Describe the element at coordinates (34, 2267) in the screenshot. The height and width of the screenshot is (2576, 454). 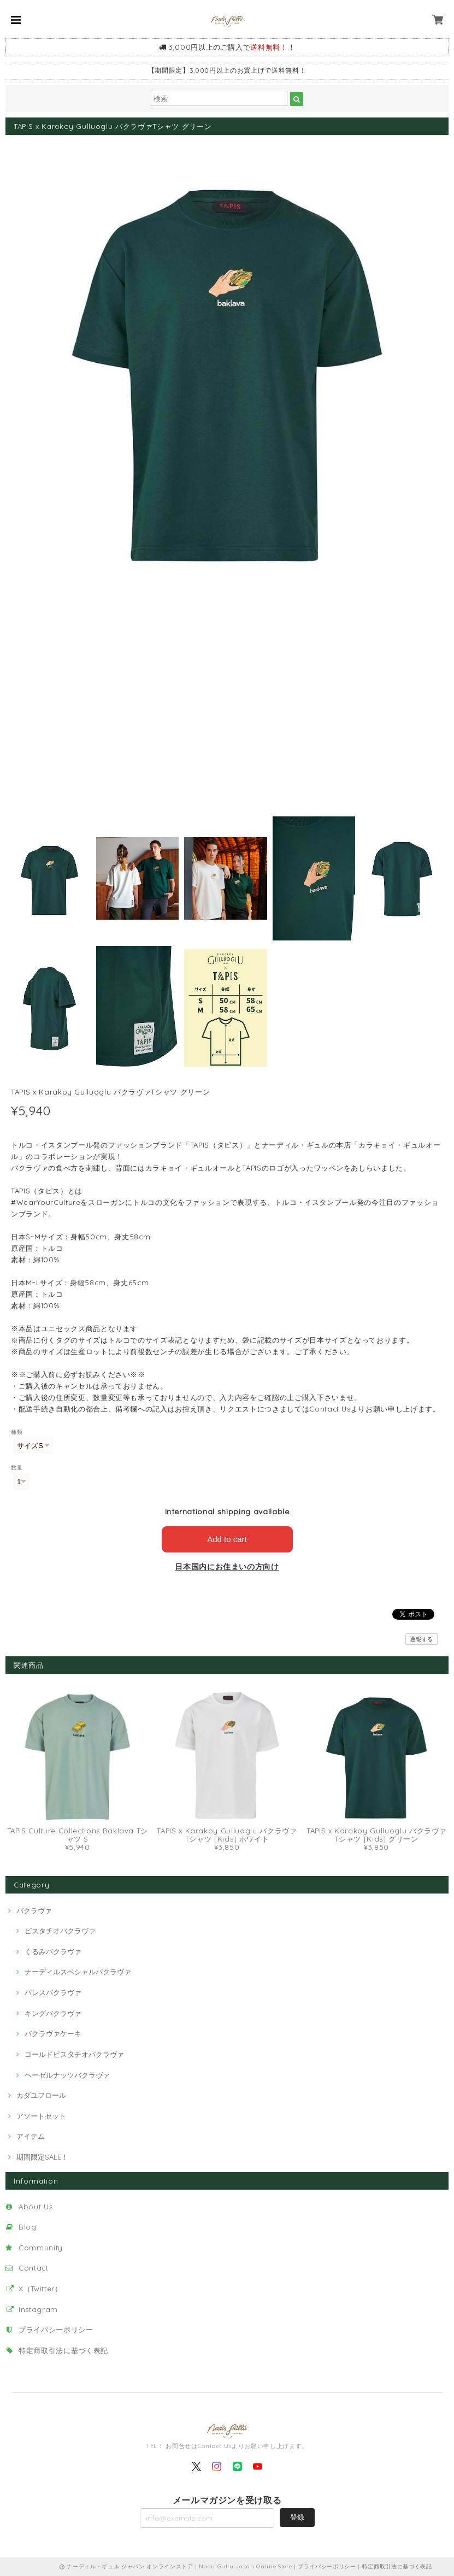
I see `Contact` at that location.